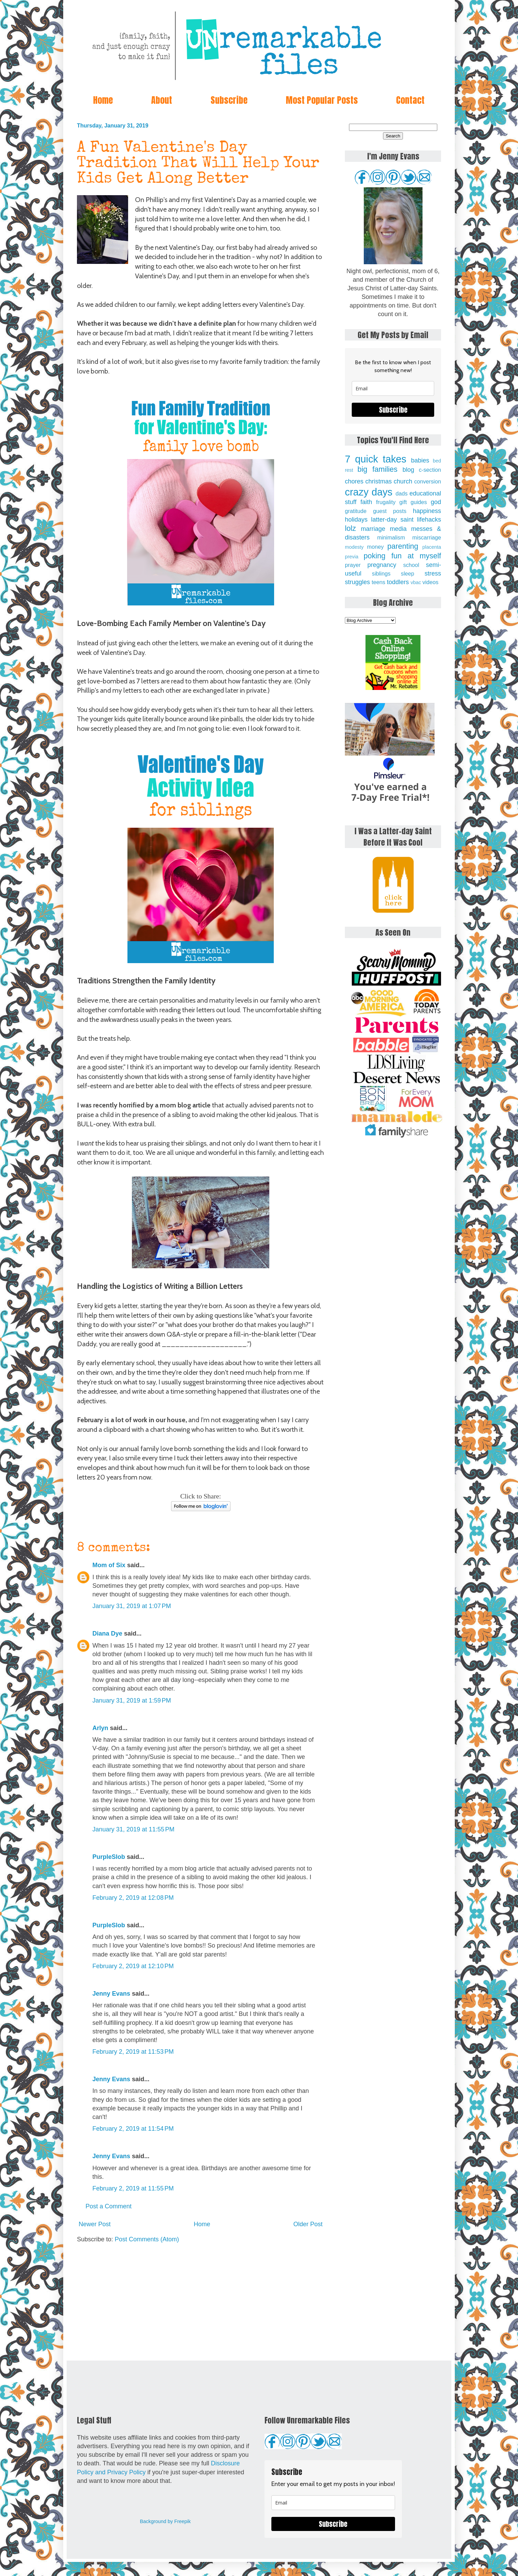 This screenshot has height=2576, width=518. What do you see at coordinates (407, 573) in the screenshot?
I see `sleep` at bounding box center [407, 573].